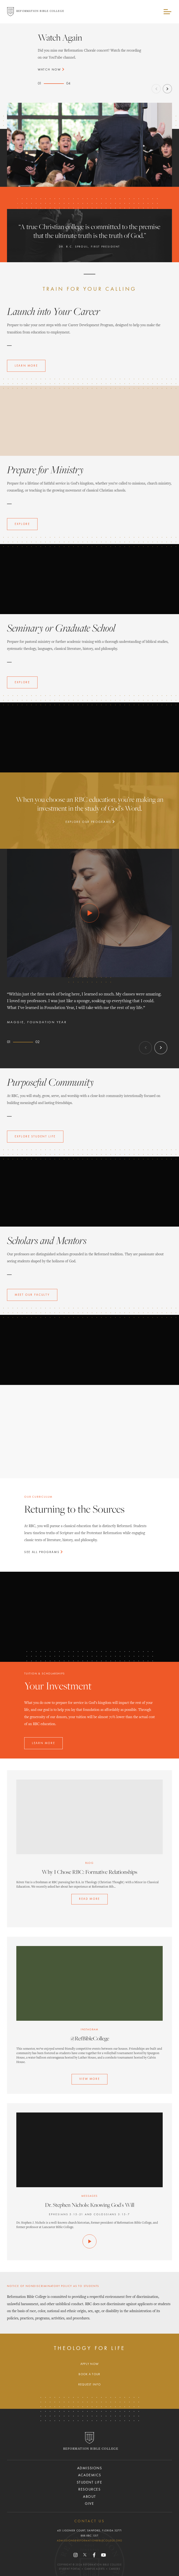 The height and width of the screenshot is (2576, 179). What do you see at coordinates (89, 2504) in the screenshot?
I see `Give` at bounding box center [89, 2504].